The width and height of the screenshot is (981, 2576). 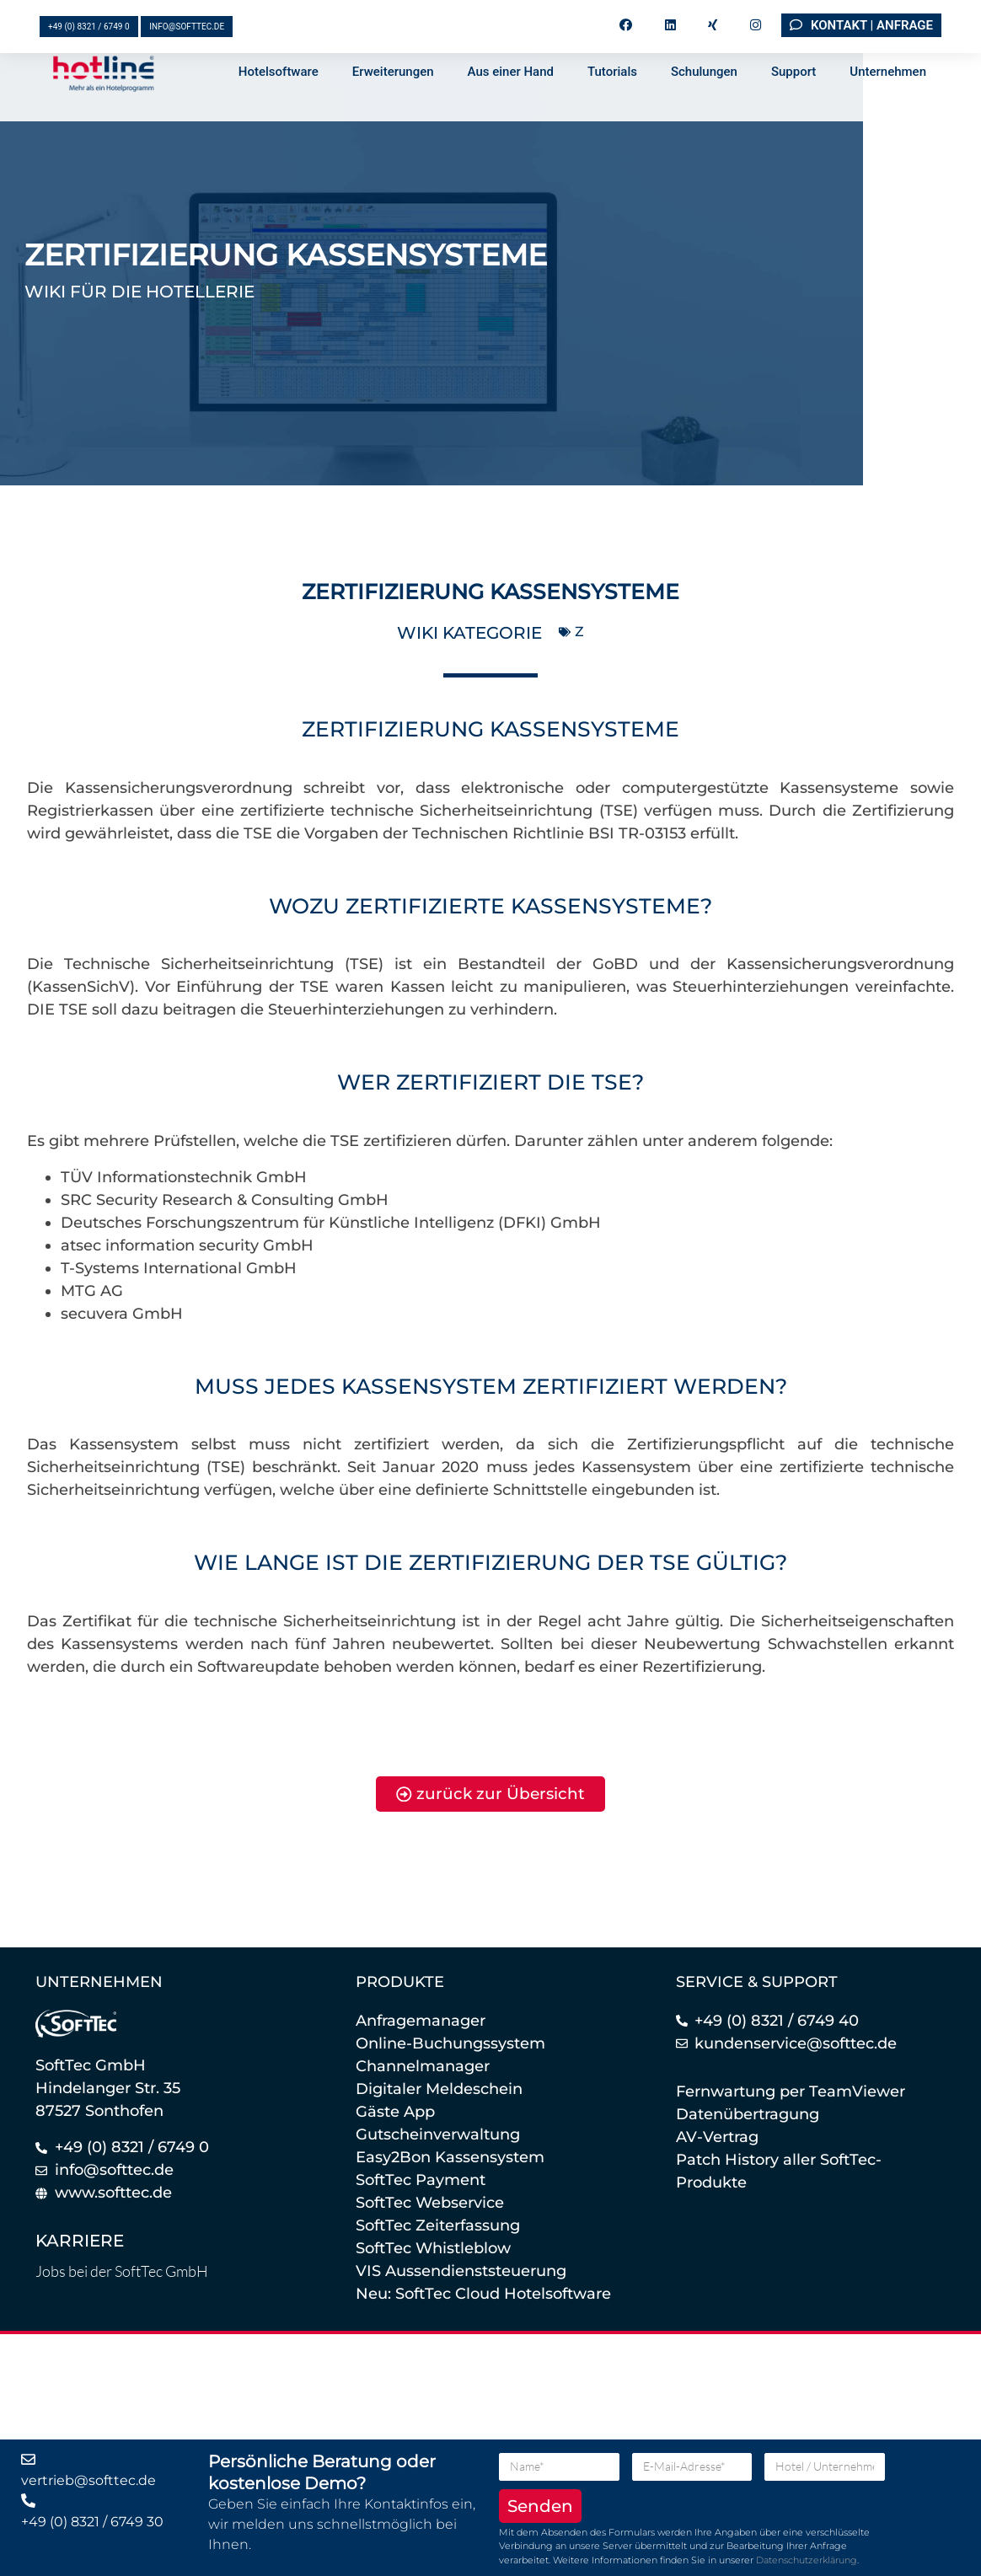 What do you see at coordinates (121, 2272) in the screenshot?
I see `Jobs bei der SoftTec GmbH` at bounding box center [121, 2272].